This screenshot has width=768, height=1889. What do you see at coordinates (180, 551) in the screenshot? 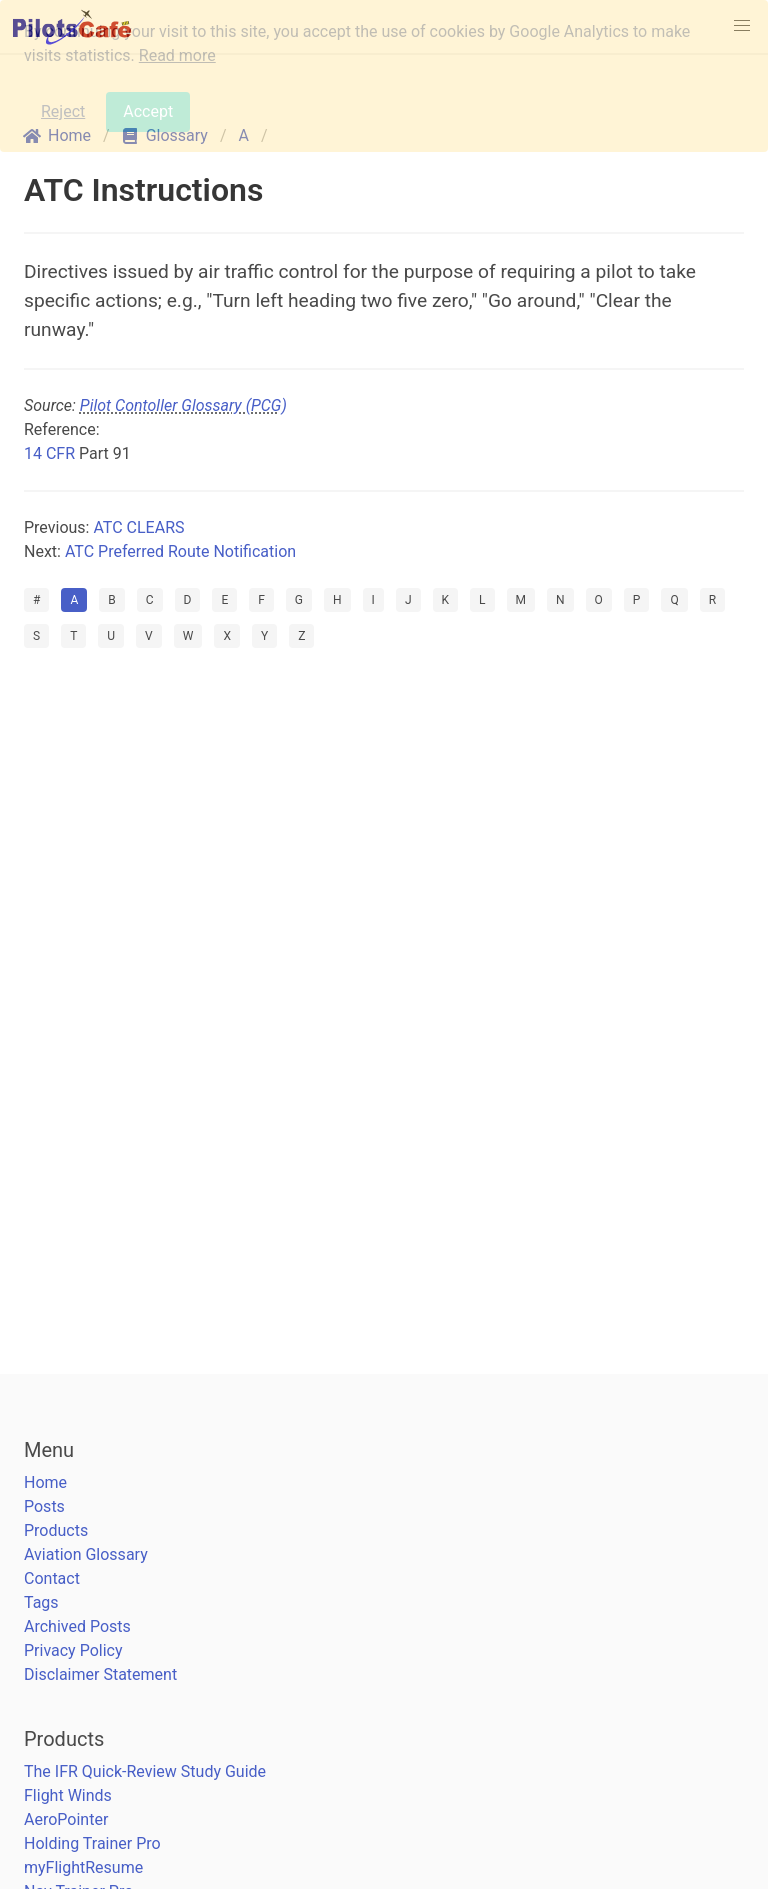
I see `ATC Preferred Route Notification` at bounding box center [180, 551].